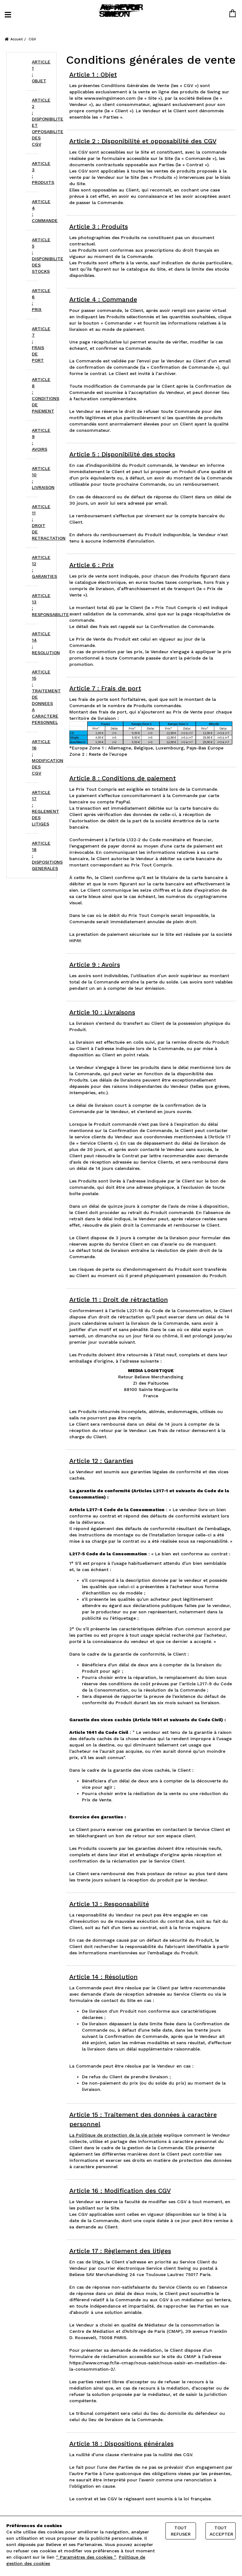  I want to click on Article 16 : Modification des CGV, so click(120, 2190).